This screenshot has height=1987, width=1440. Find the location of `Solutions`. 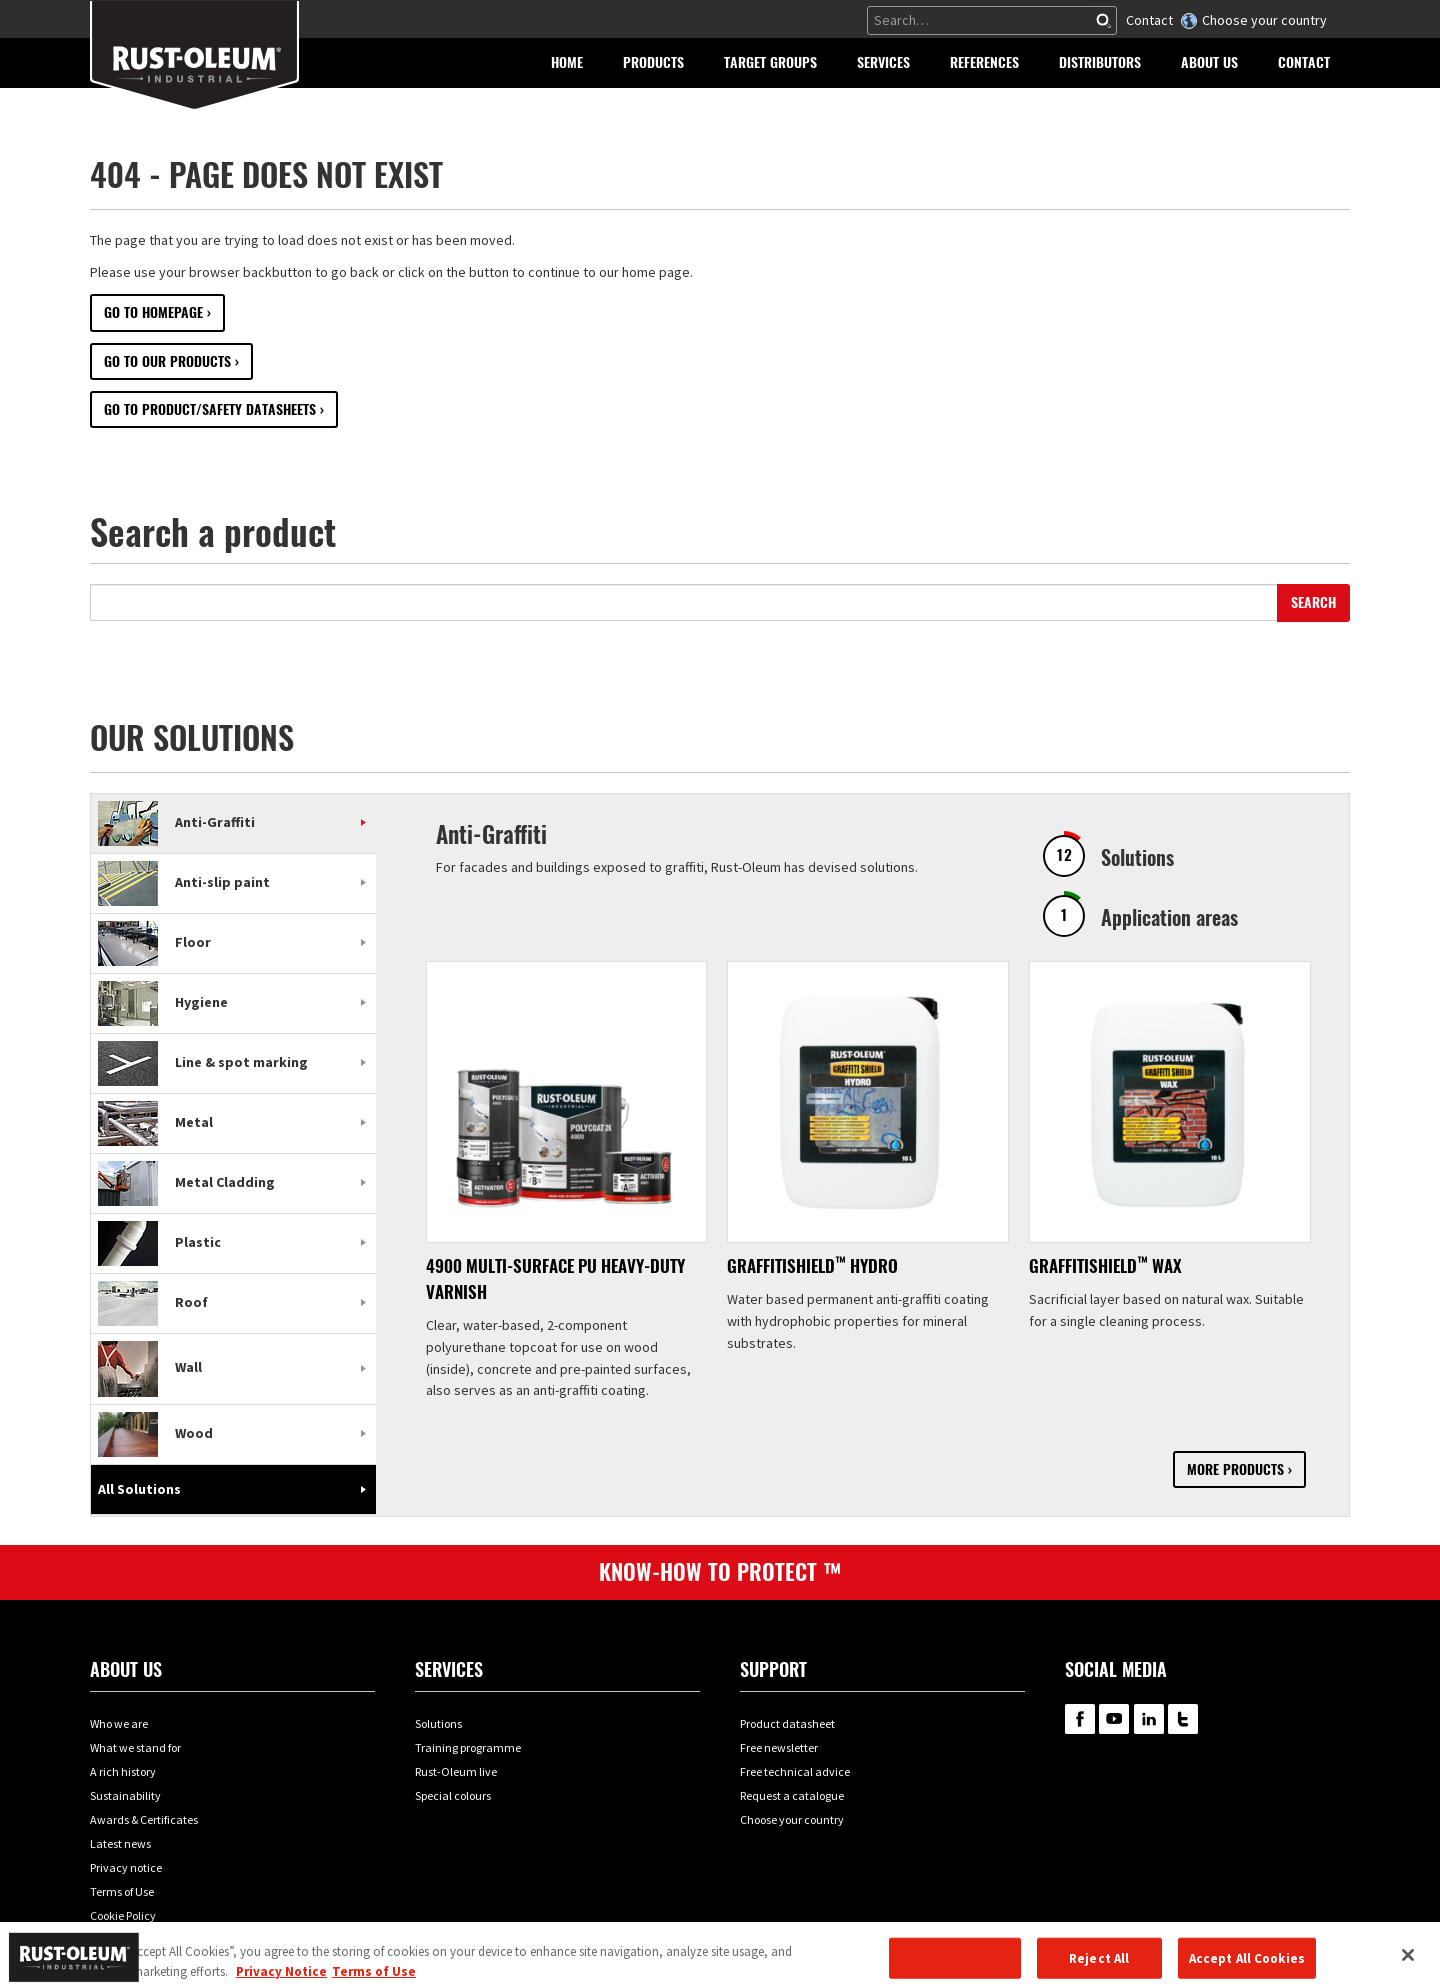

Solutions is located at coordinates (438, 1723).